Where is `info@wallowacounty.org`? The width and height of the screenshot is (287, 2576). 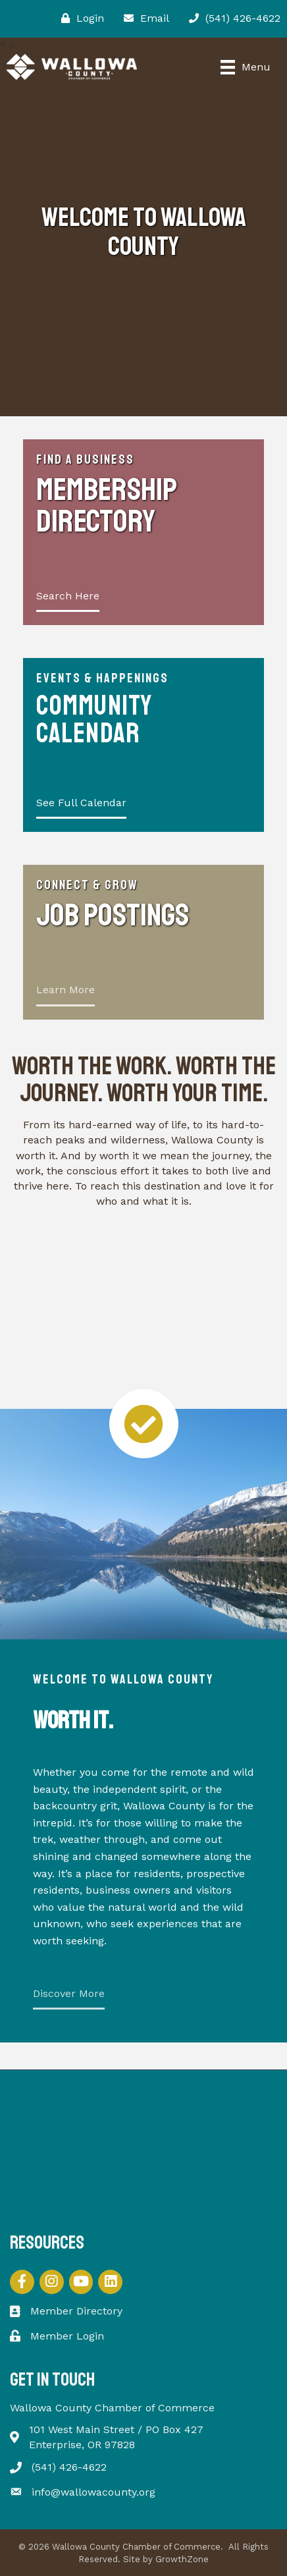
info@wallowacounty.org is located at coordinates (93, 2492).